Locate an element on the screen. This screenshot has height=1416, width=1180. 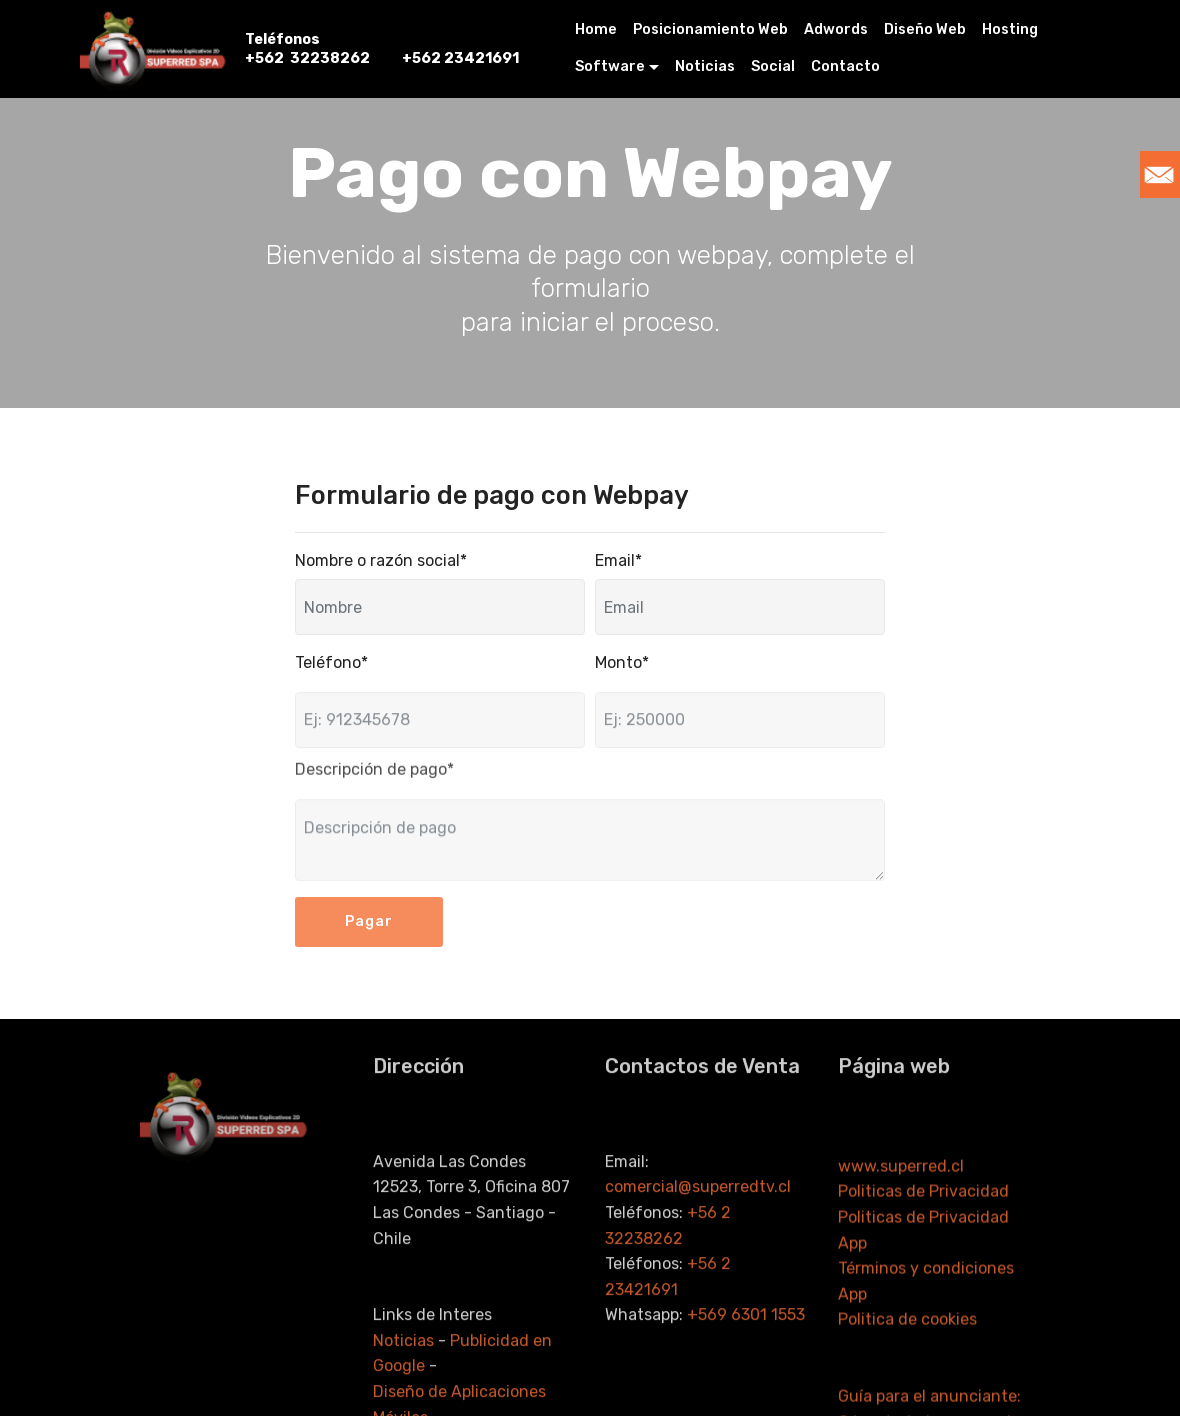
+562 23421691 is located at coordinates (460, 49).